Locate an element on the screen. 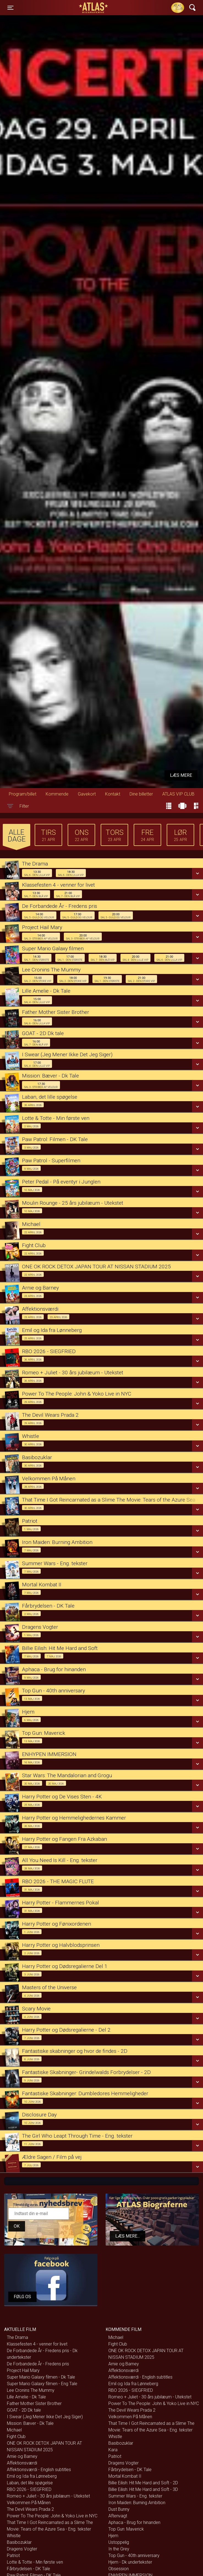 The height and width of the screenshot is (2576, 203). Fight Club is located at coordinates (16, 2436).